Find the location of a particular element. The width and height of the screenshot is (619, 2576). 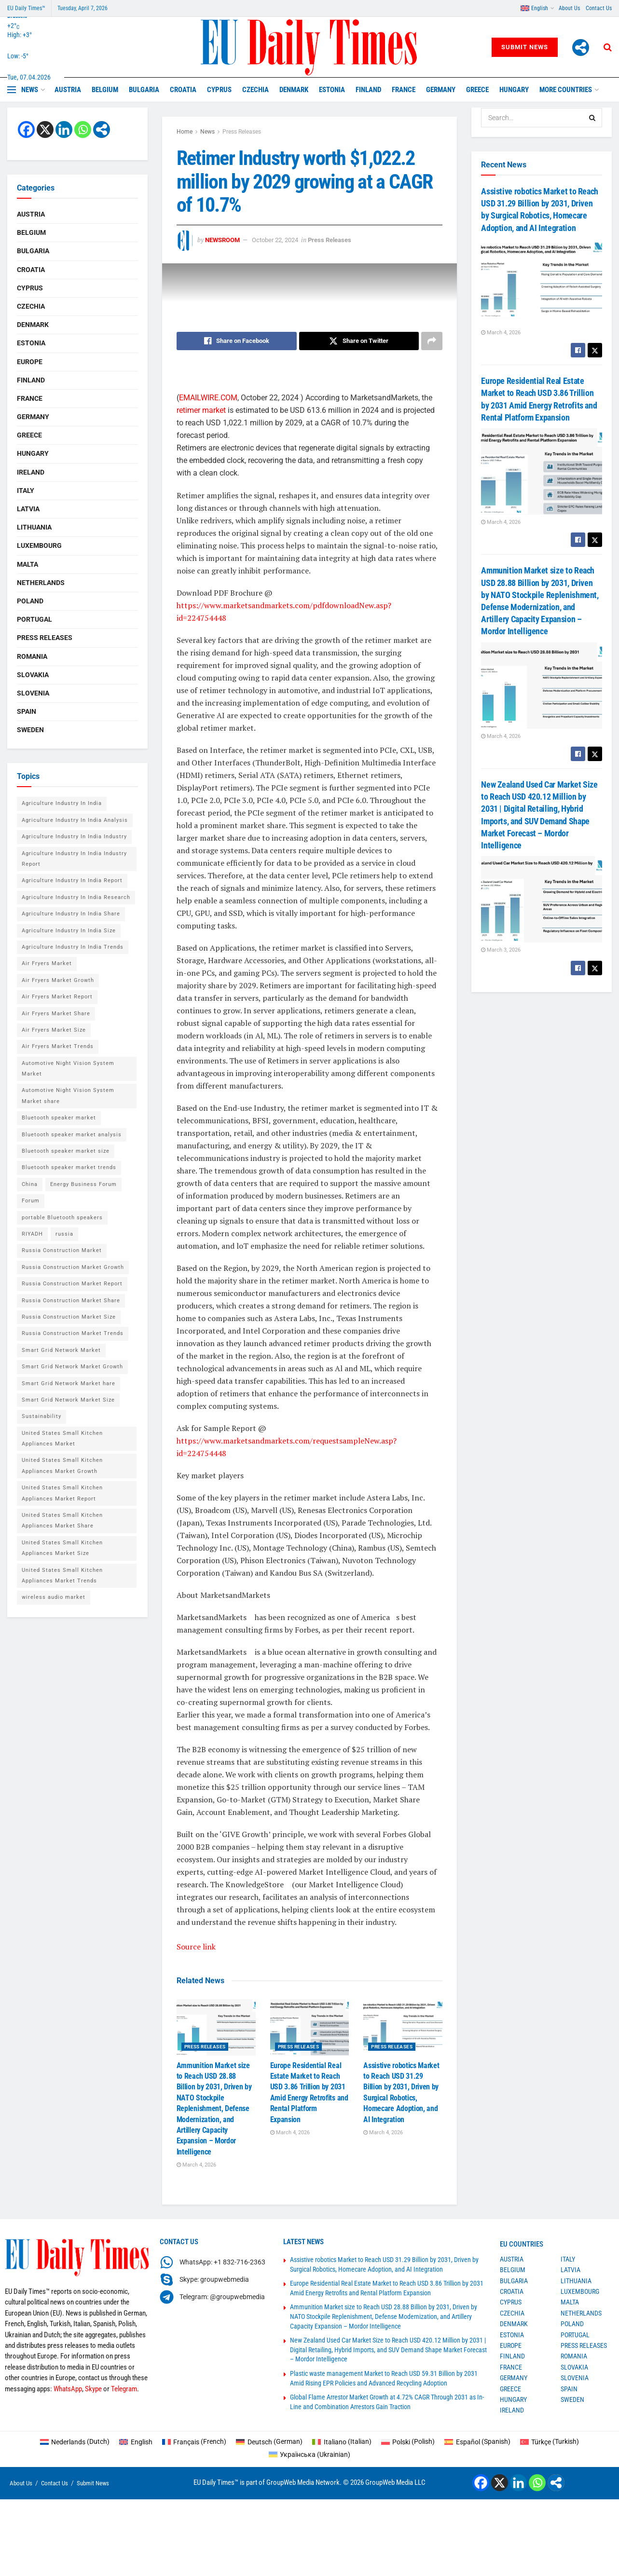

Europe is located at coordinates (29, 362).